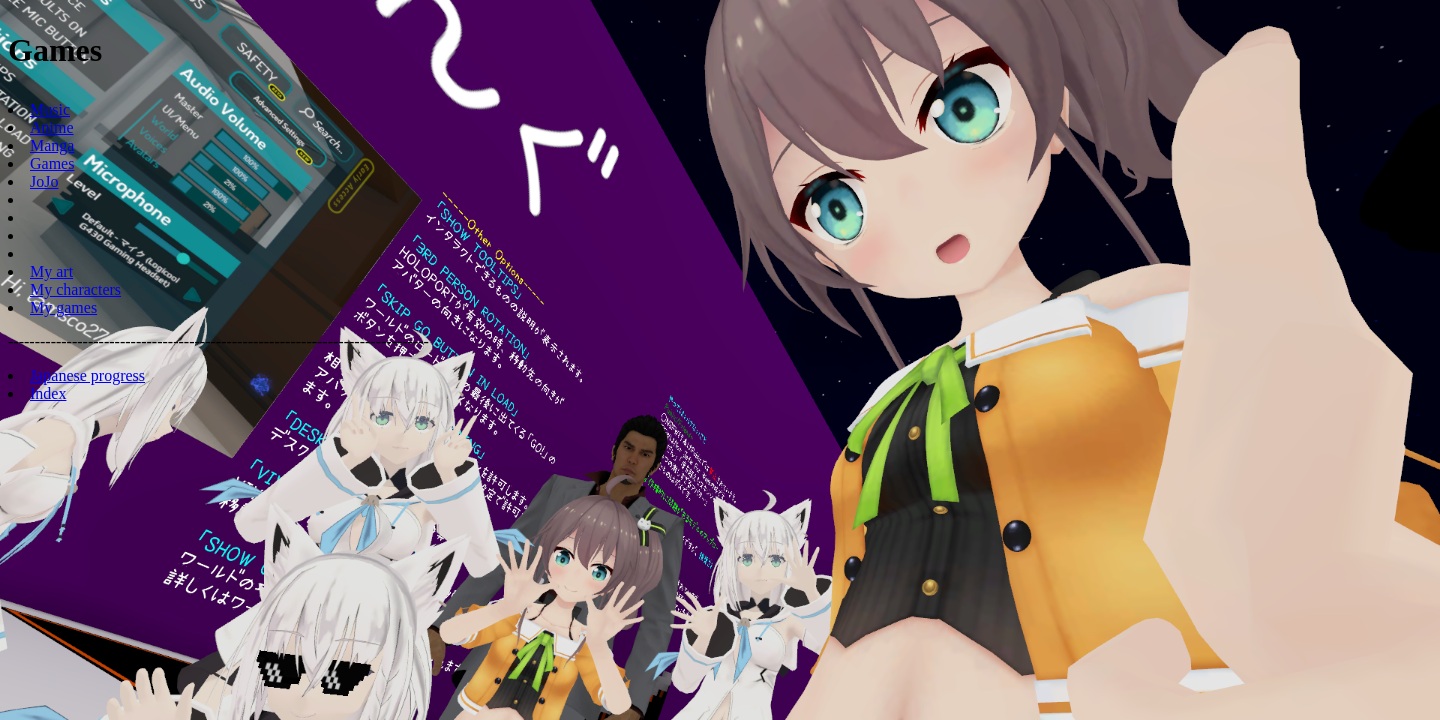  I want to click on Index, so click(48, 393).